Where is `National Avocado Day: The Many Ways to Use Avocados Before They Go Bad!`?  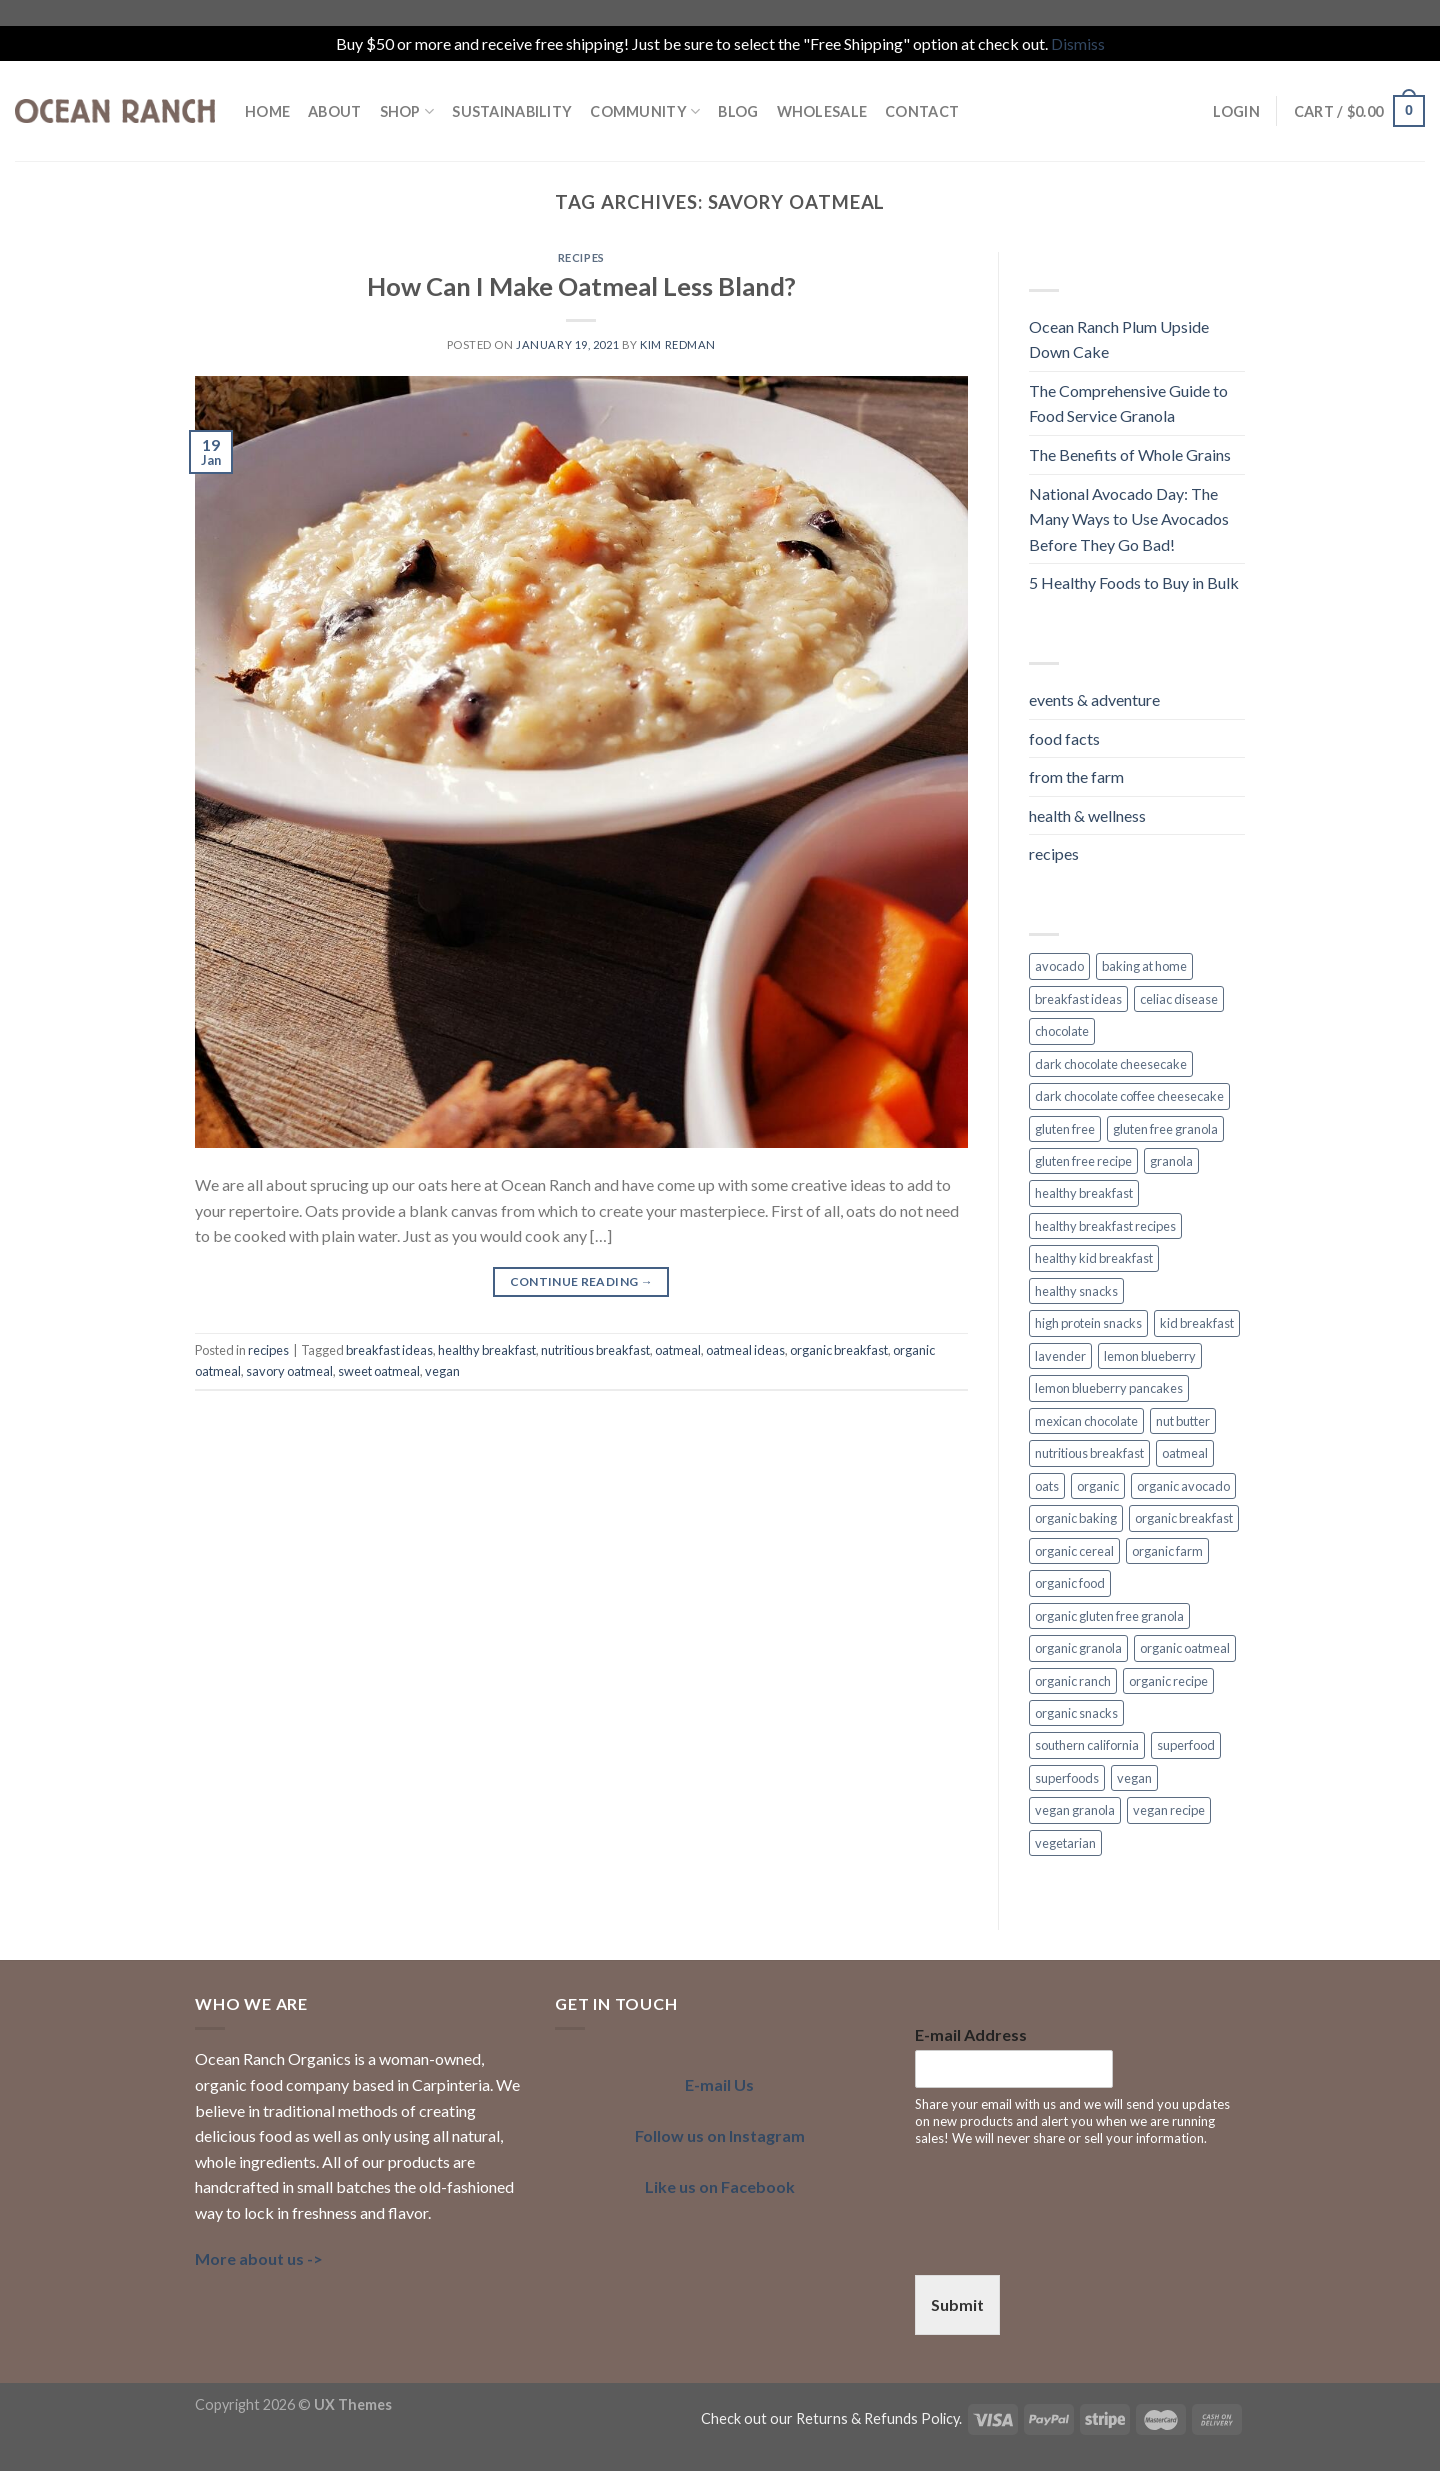 National Avocado Day: The Many Ways to Use Avocados Before They Go Bad! is located at coordinates (1129, 519).